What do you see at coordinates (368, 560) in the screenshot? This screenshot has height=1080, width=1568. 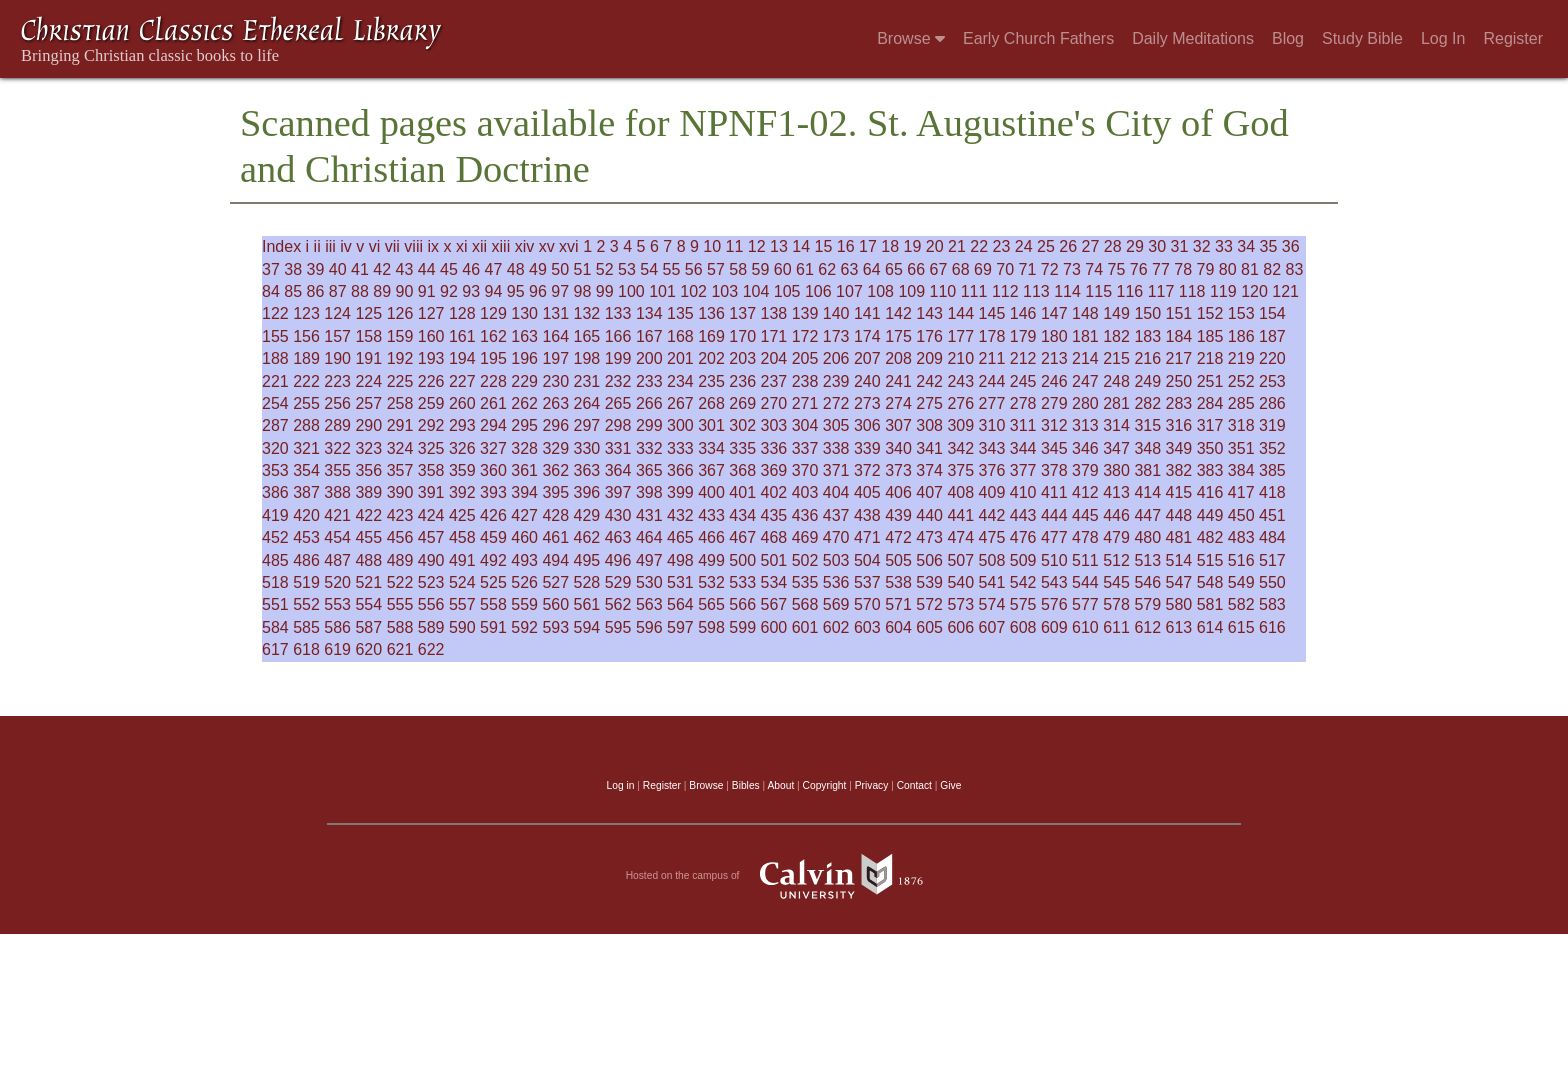 I see `488` at bounding box center [368, 560].